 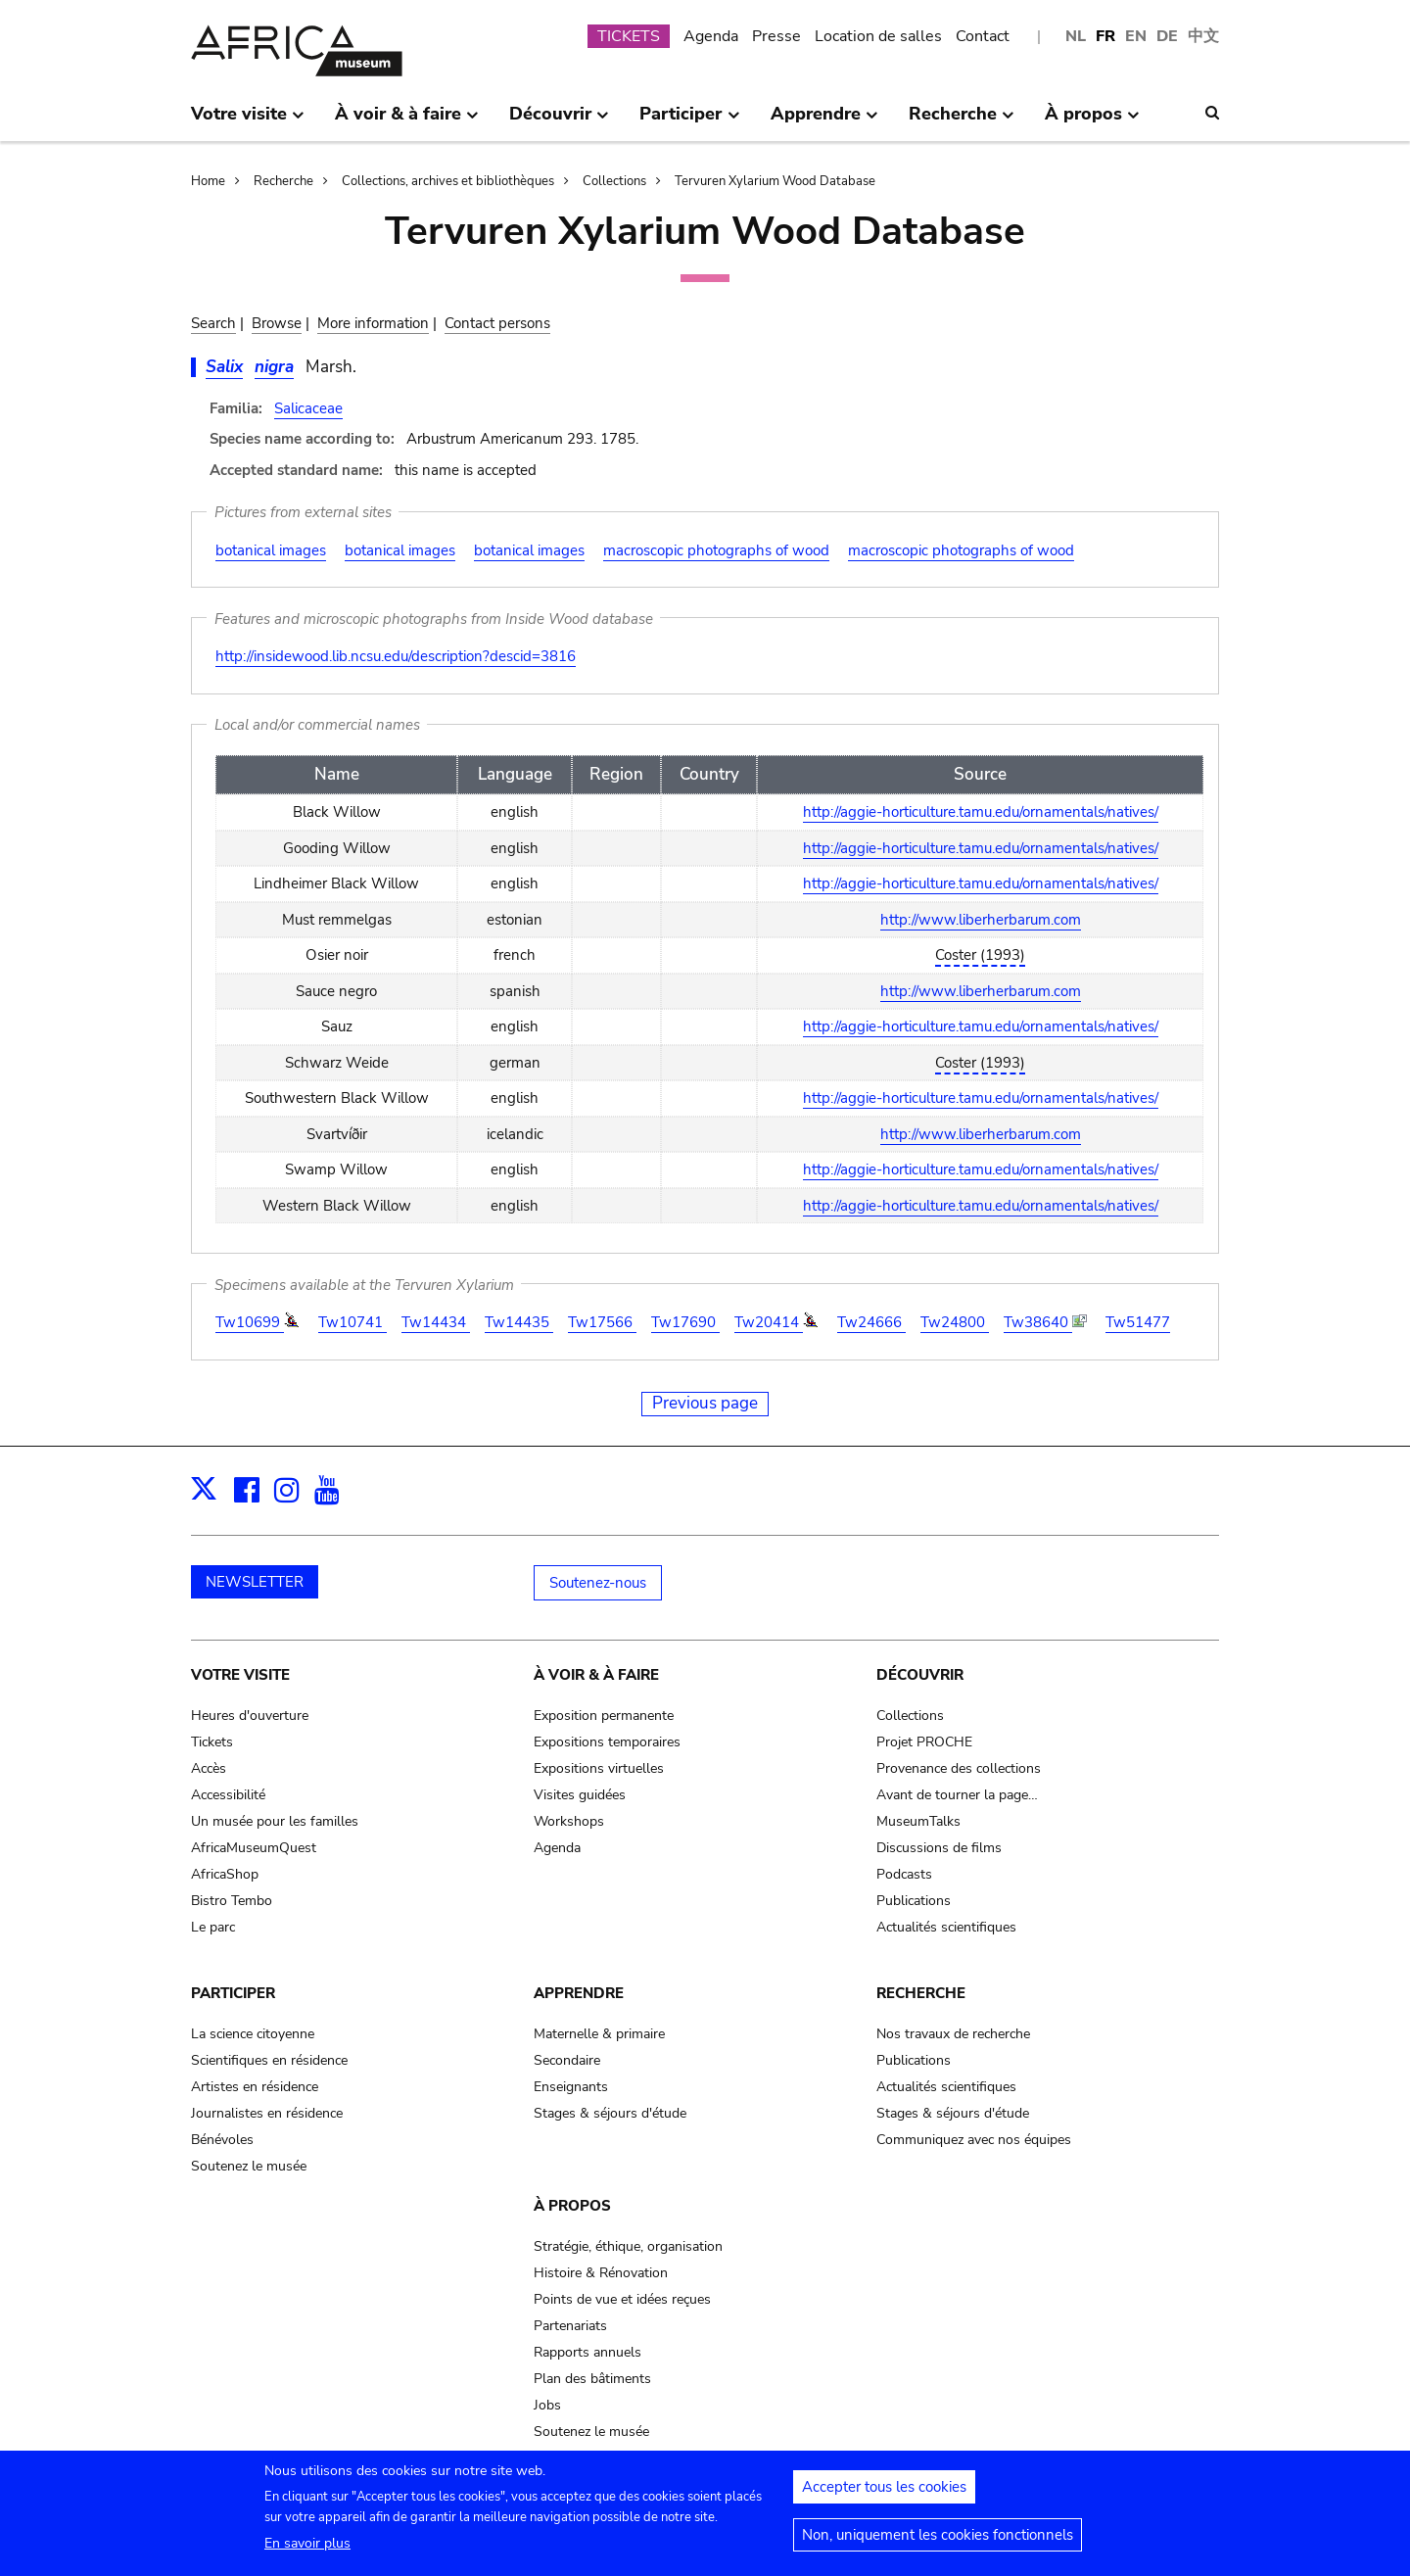 I want to click on Accessibilité, so click(x=228, y=1795).